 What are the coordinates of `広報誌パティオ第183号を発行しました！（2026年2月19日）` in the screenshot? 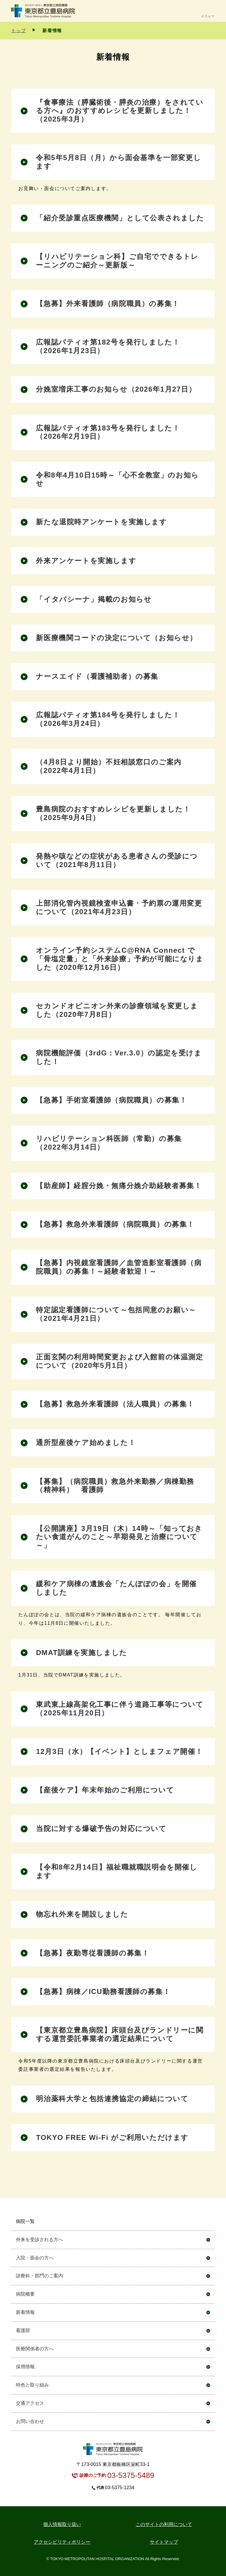 It's located at (108, 432).